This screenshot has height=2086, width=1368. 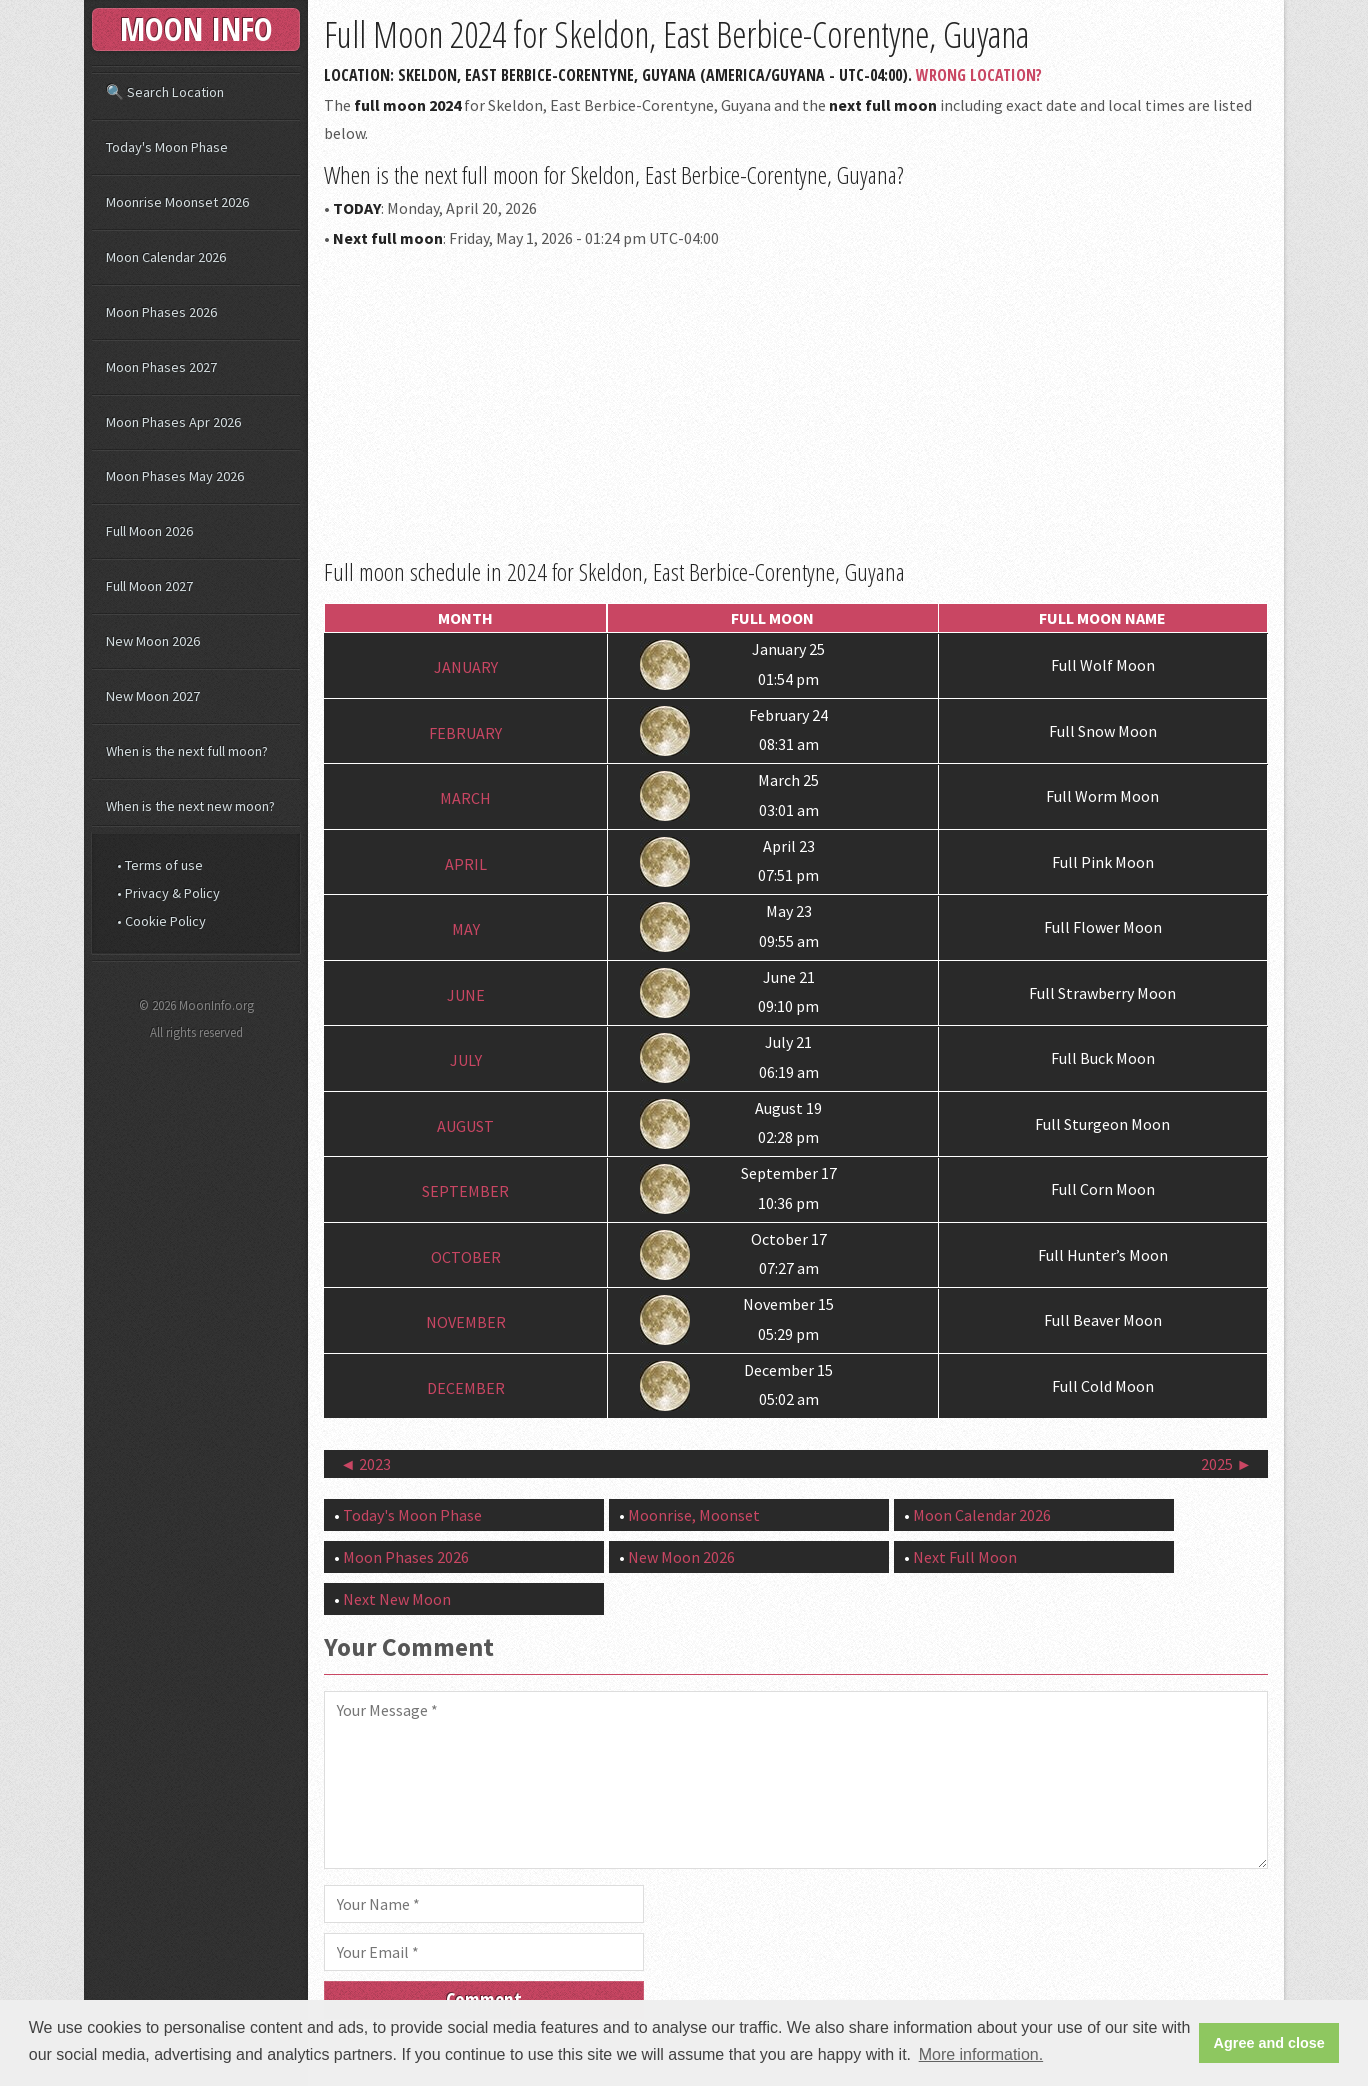 I want to click on Moon Phases 2027, so click(x=161, y=367).